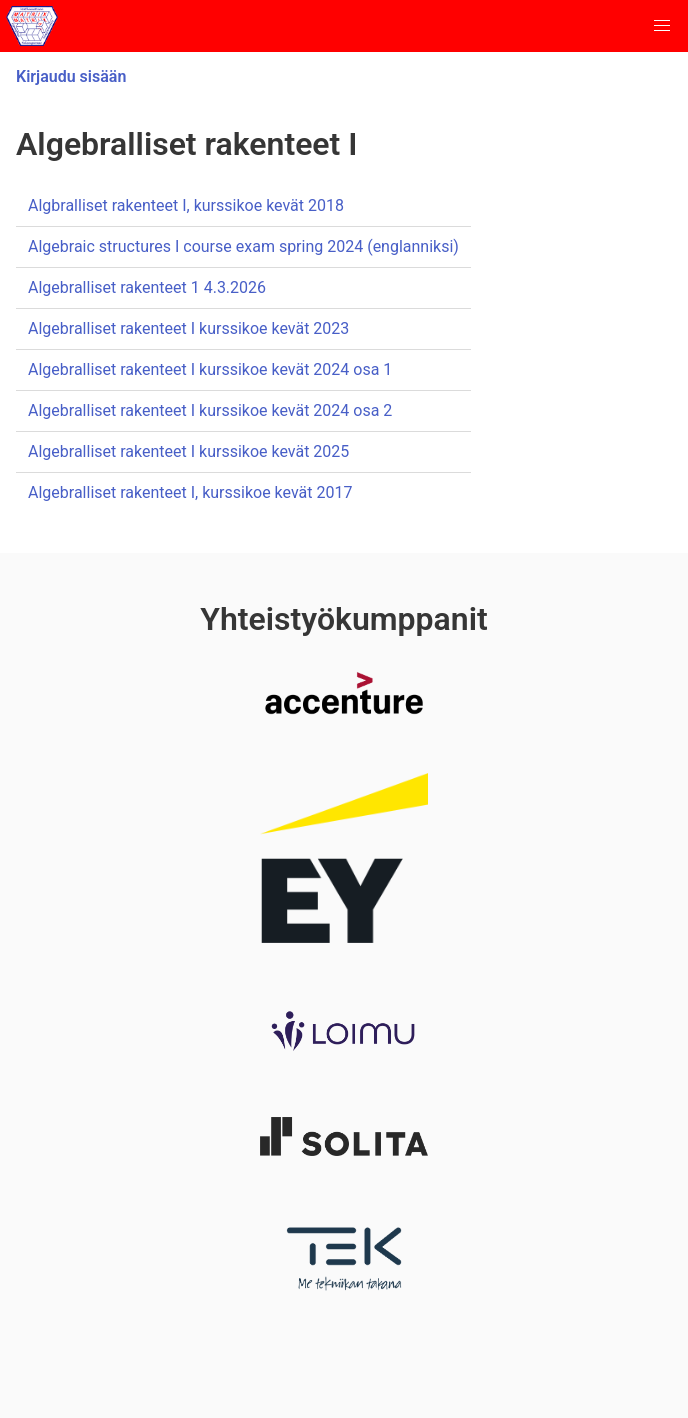  Describe the element at coordinates (188, 451) in the screenshot. I see `Algebralliset rakenteet I kurssikoe kevät 2025` at that location.